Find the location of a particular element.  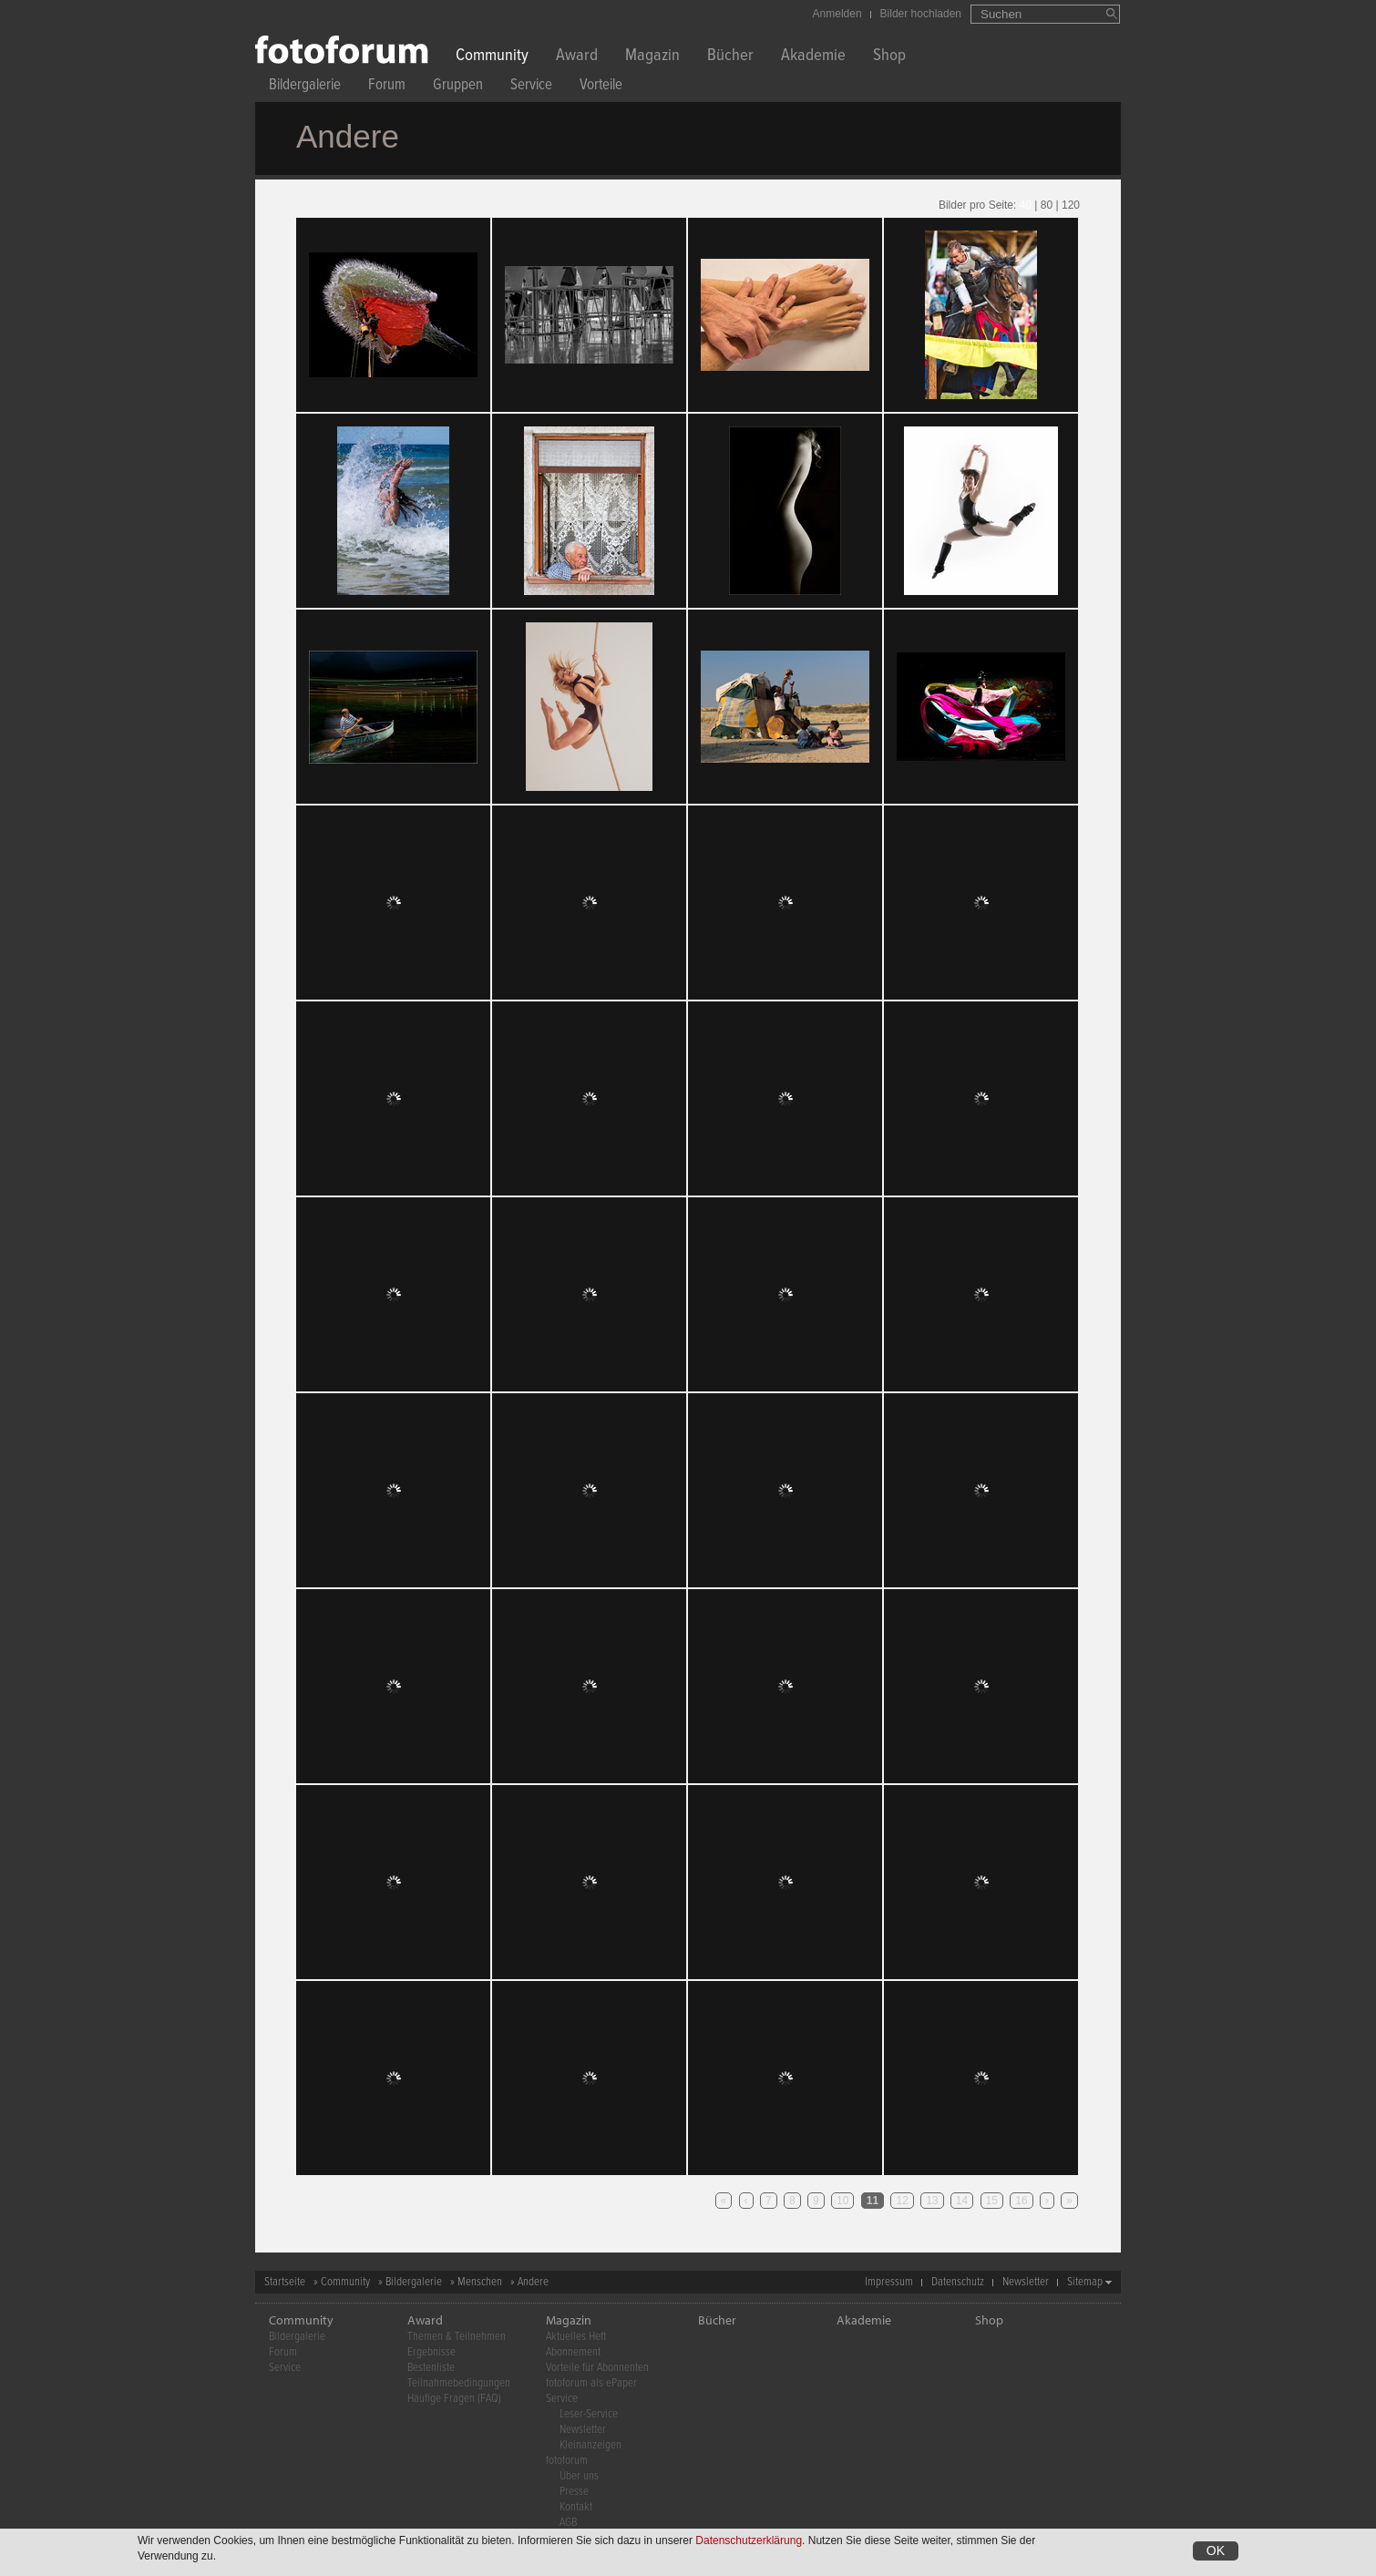

Menschen is located at coordinates (479, 2282).